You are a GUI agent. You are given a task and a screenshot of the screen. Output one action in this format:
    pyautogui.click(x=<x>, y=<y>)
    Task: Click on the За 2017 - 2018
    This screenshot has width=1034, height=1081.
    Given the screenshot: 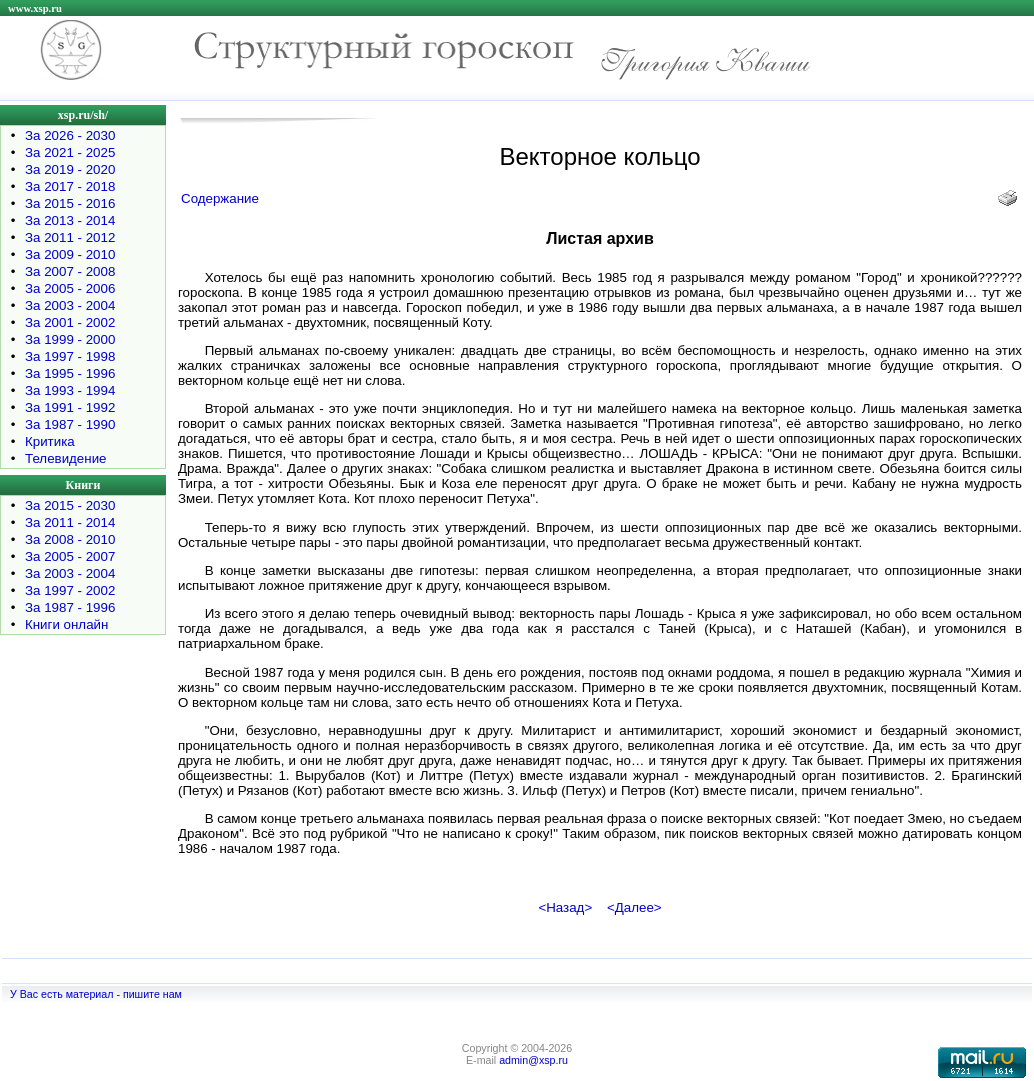 What is the action you would take?
    pyautogui.click(x=70, y=186)
    